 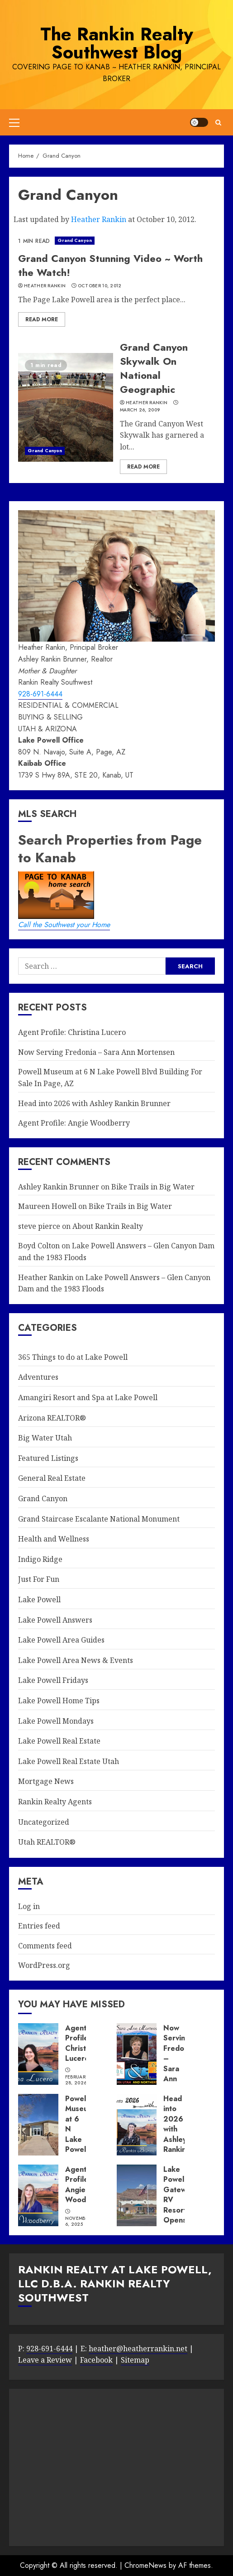 What do you see at coordinates (59, 1701) in the screenshot?
I see `Lake Powell Home Tips` at bounding box center [59, 1701].